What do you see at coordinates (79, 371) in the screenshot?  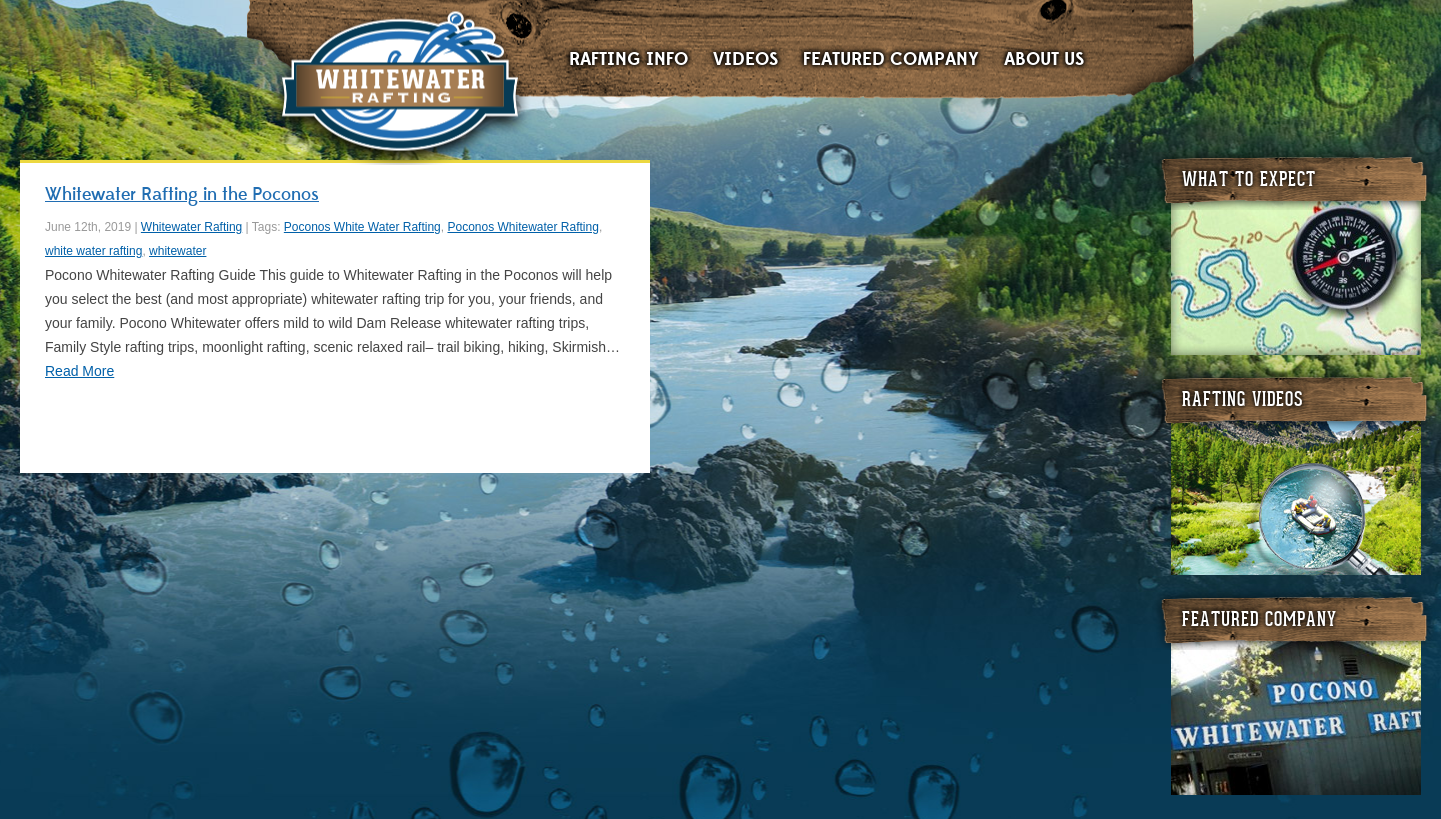 I see `Read More` at bounding box center [79, 371].